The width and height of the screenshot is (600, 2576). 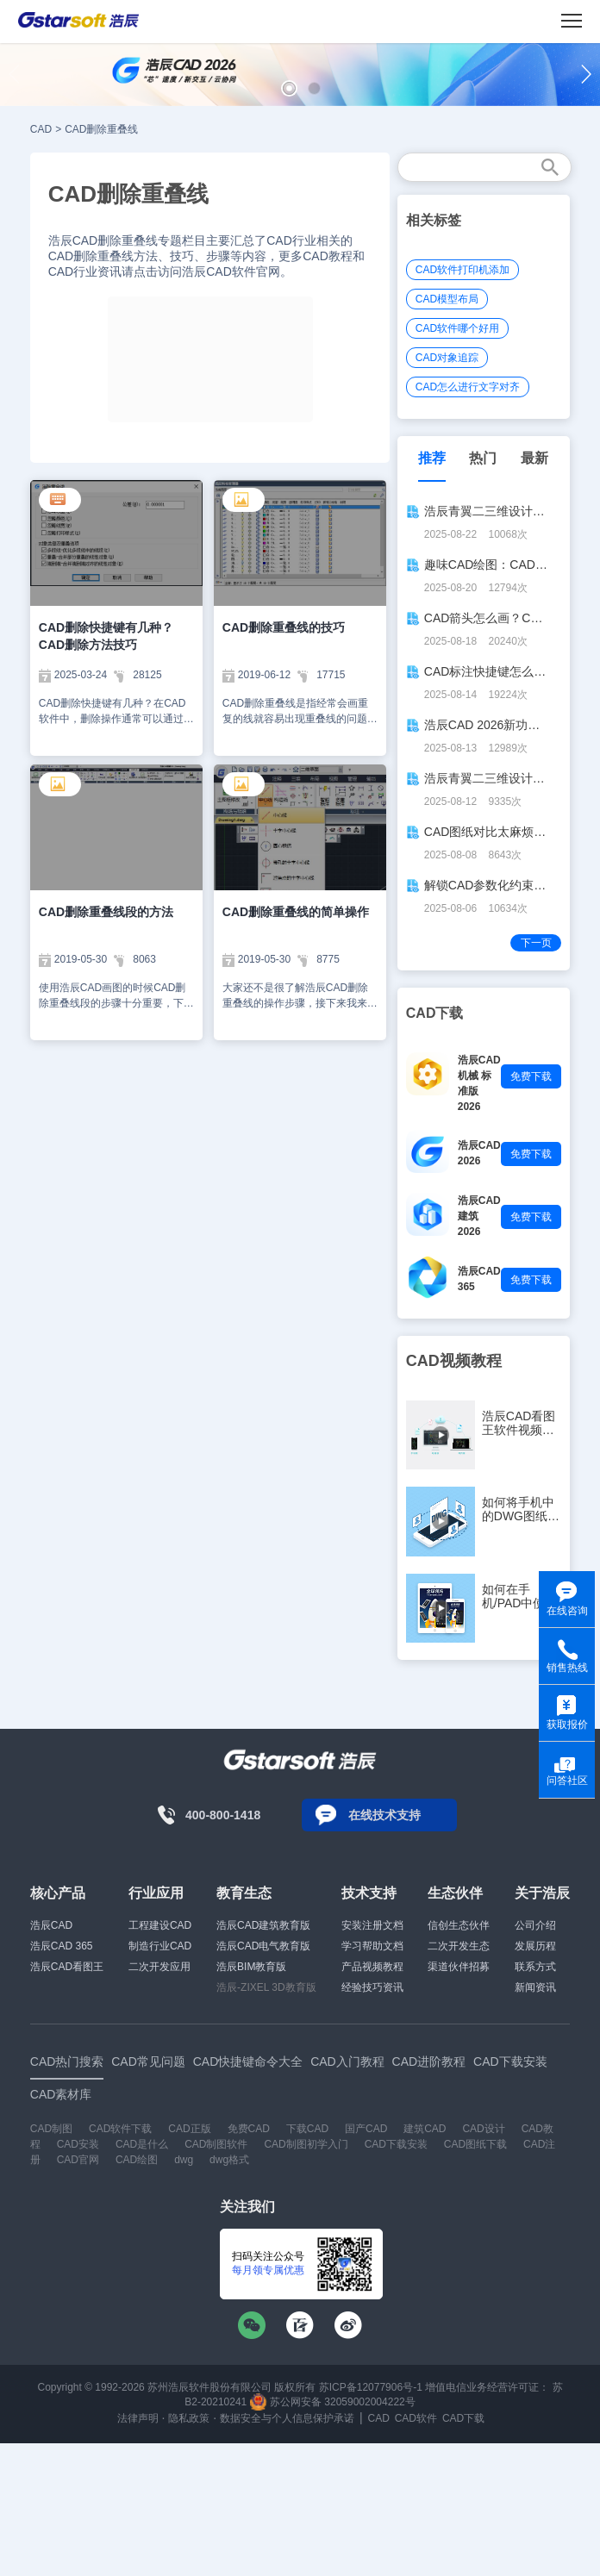 What do you see at coordinates (468, 387) in the screenshot?
I see `CAD怎么进行文字对齐` at bounding box center [468, 387].